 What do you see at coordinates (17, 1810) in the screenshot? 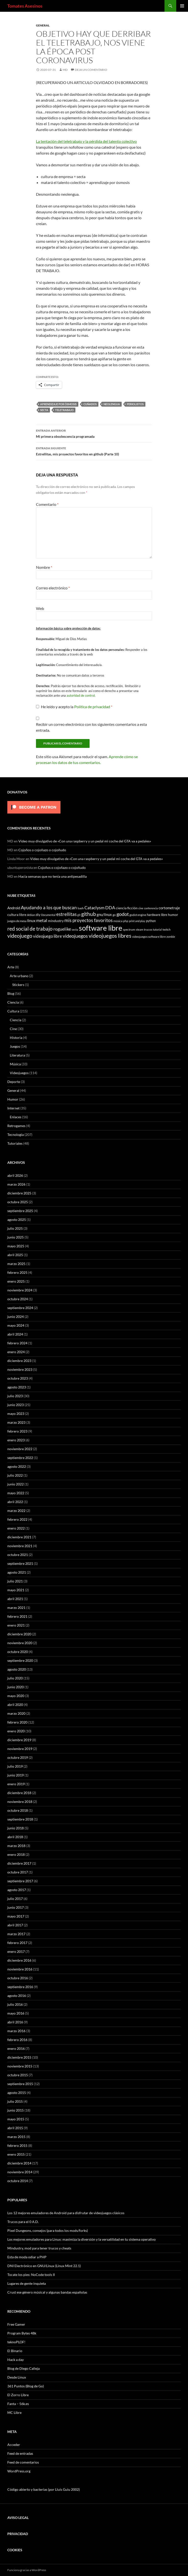
I see `octubre 2018` at bounding box center [17, 1810].